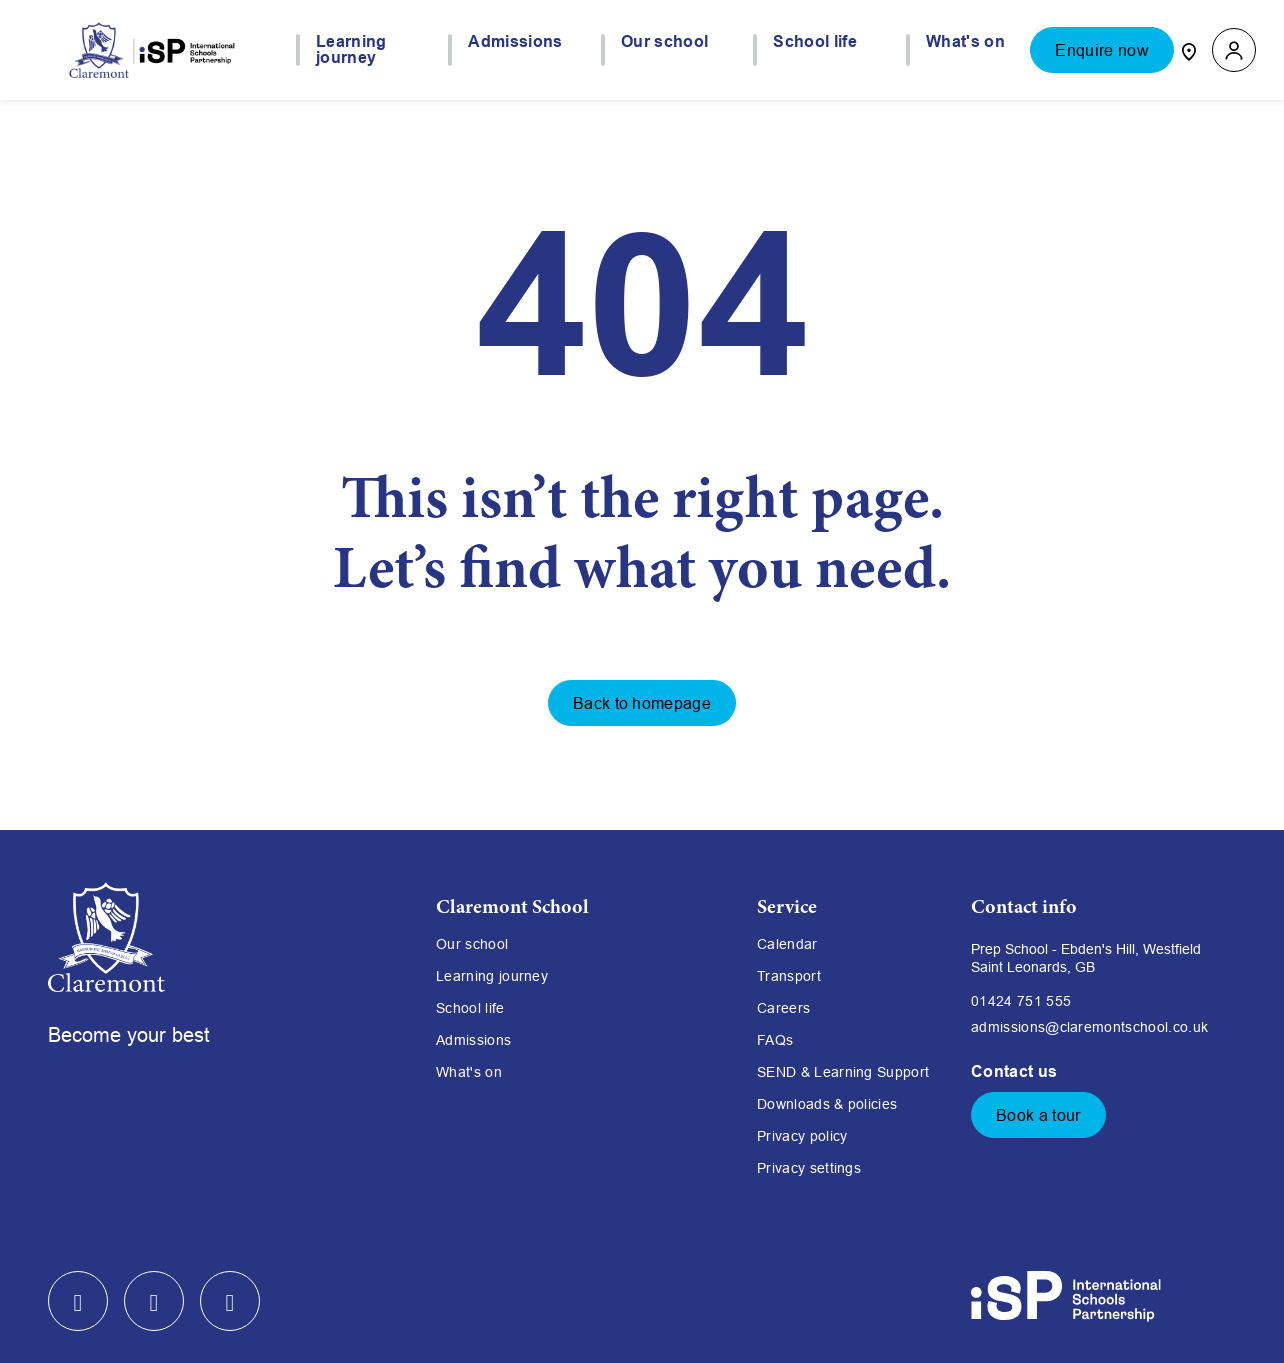  I want to click on Admissions [button], so click(515, 42).